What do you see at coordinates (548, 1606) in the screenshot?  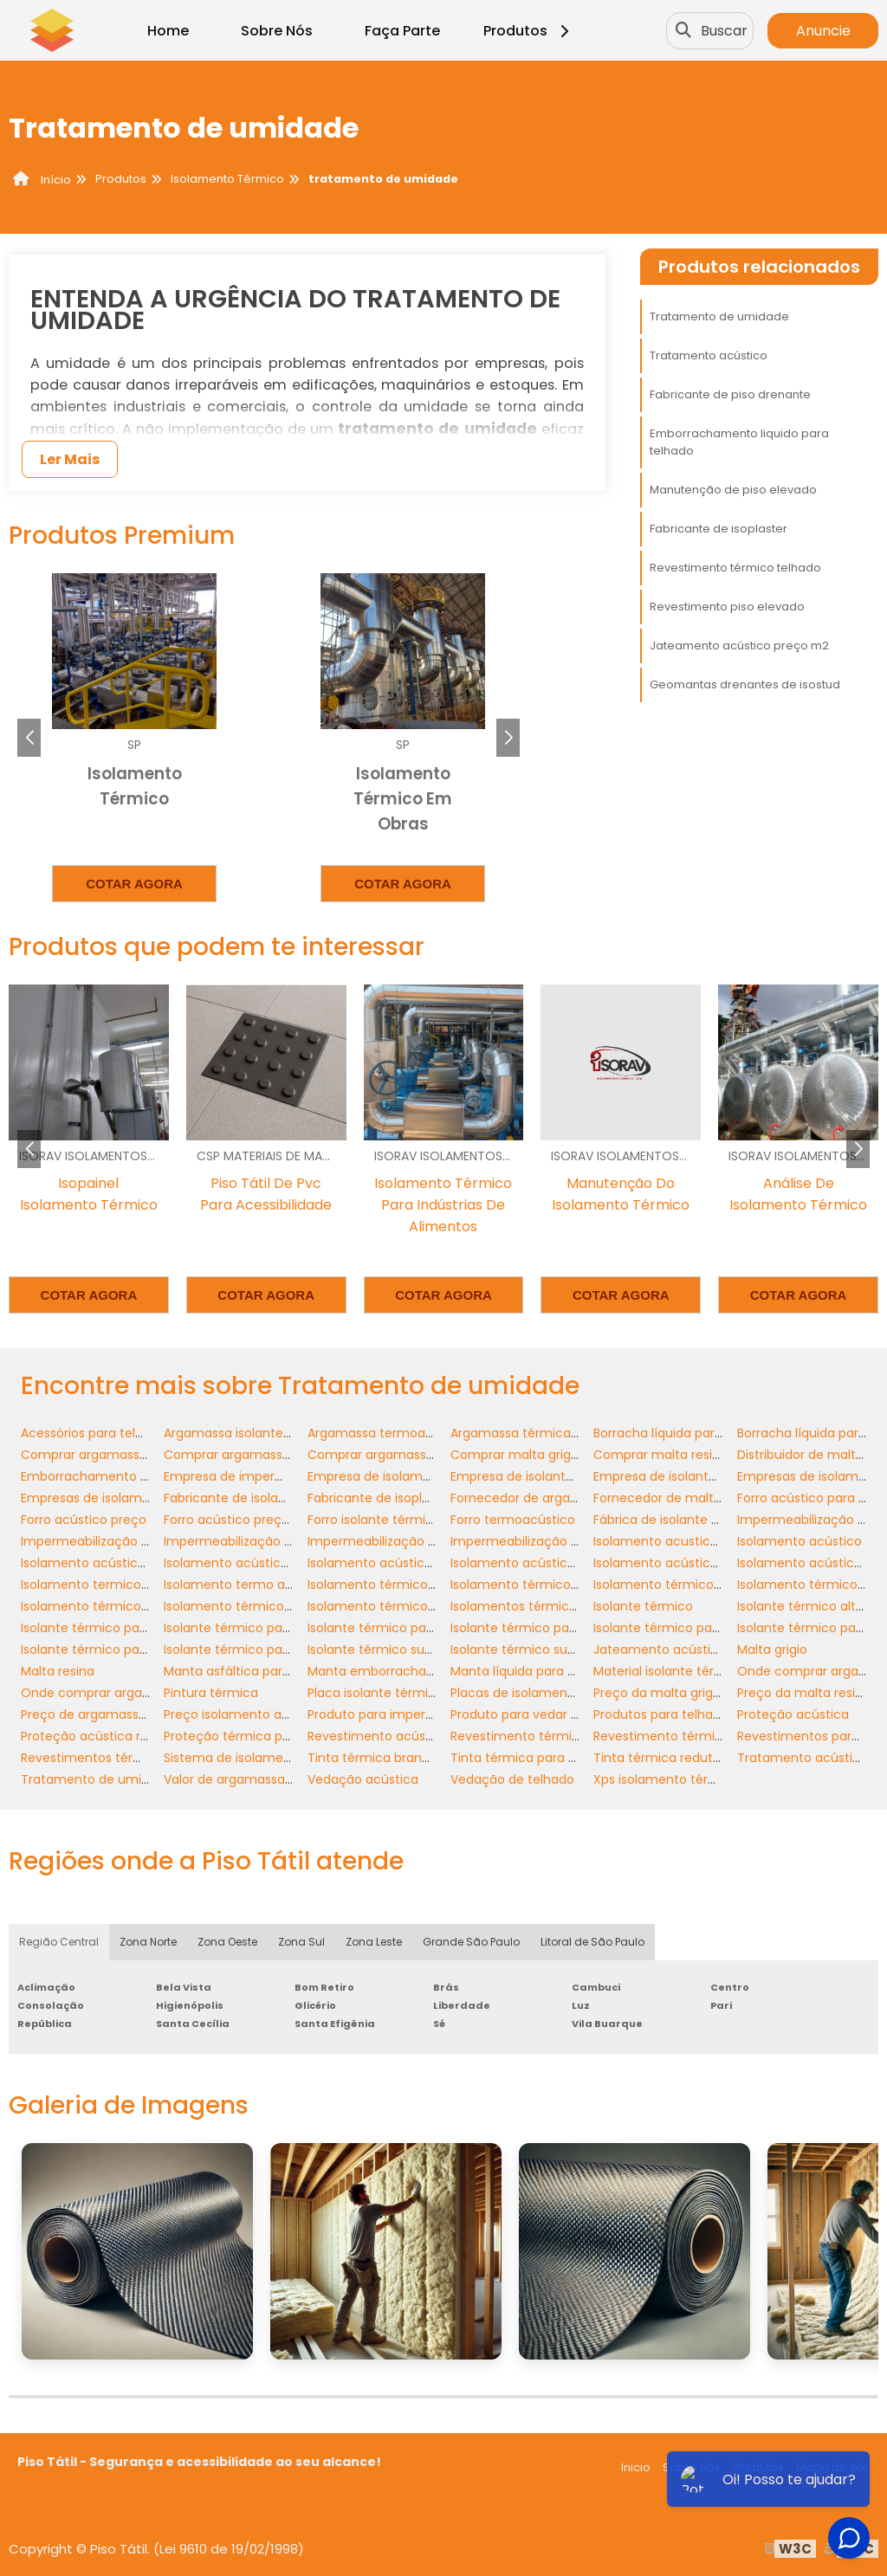 I see `Isolamentos térmicos industriais` at bounding box center [548, 1606].